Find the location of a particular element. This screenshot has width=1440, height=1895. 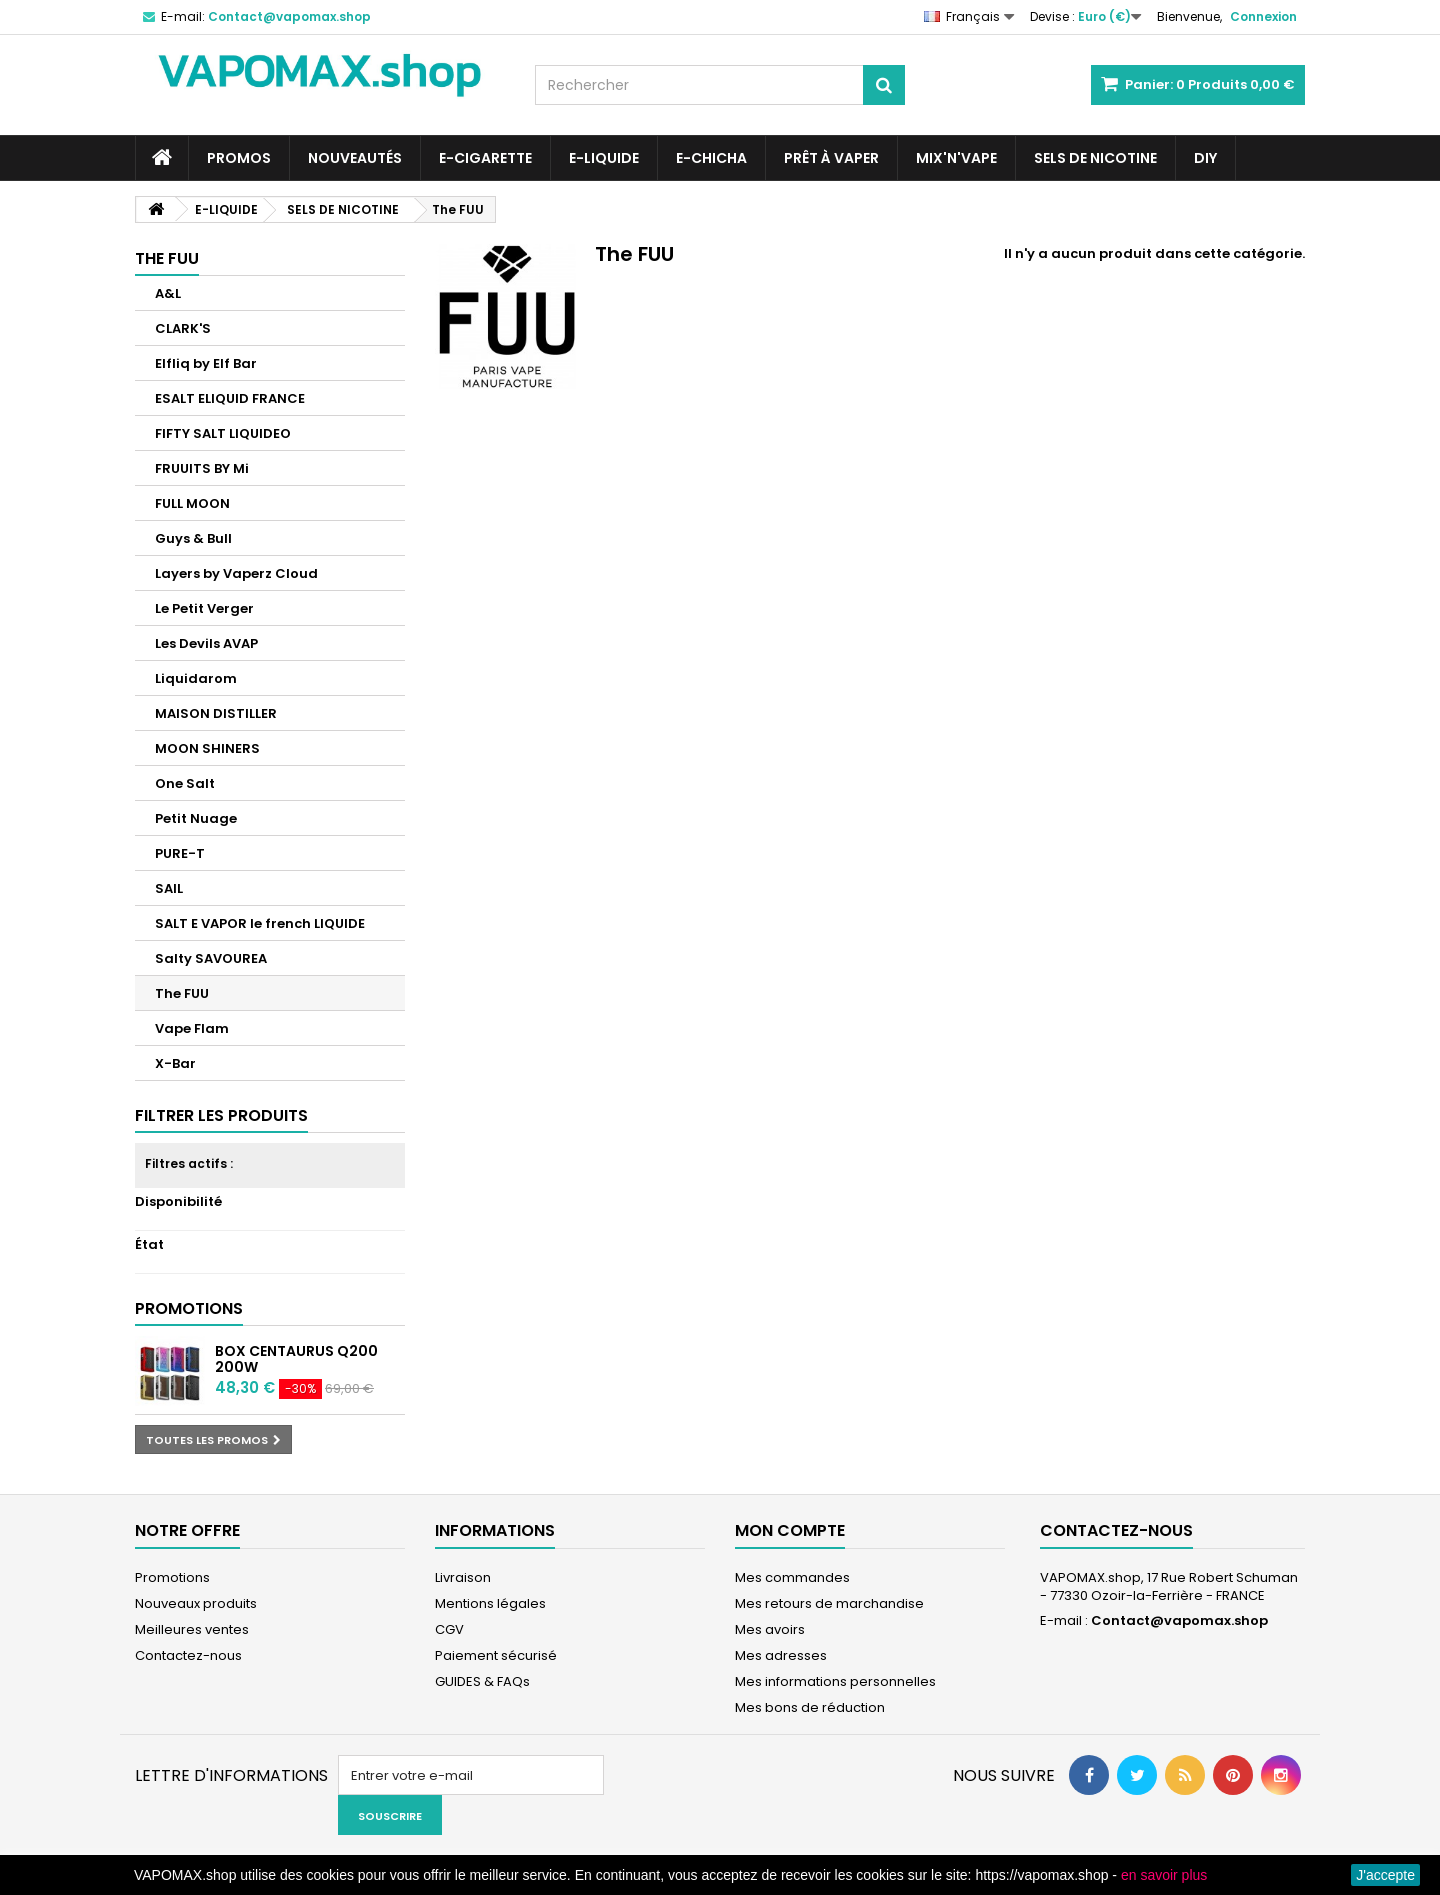

PROMOS is located at coordinates (239, 158).